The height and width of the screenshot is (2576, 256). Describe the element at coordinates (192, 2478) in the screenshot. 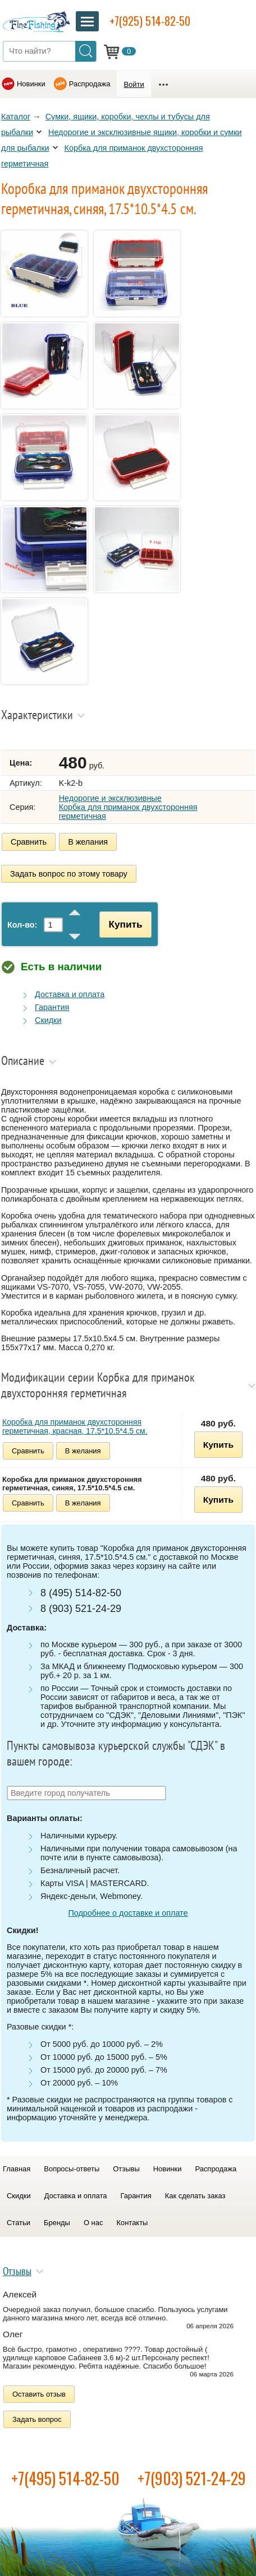

I see `+7(903) 521-24-29` at that location.